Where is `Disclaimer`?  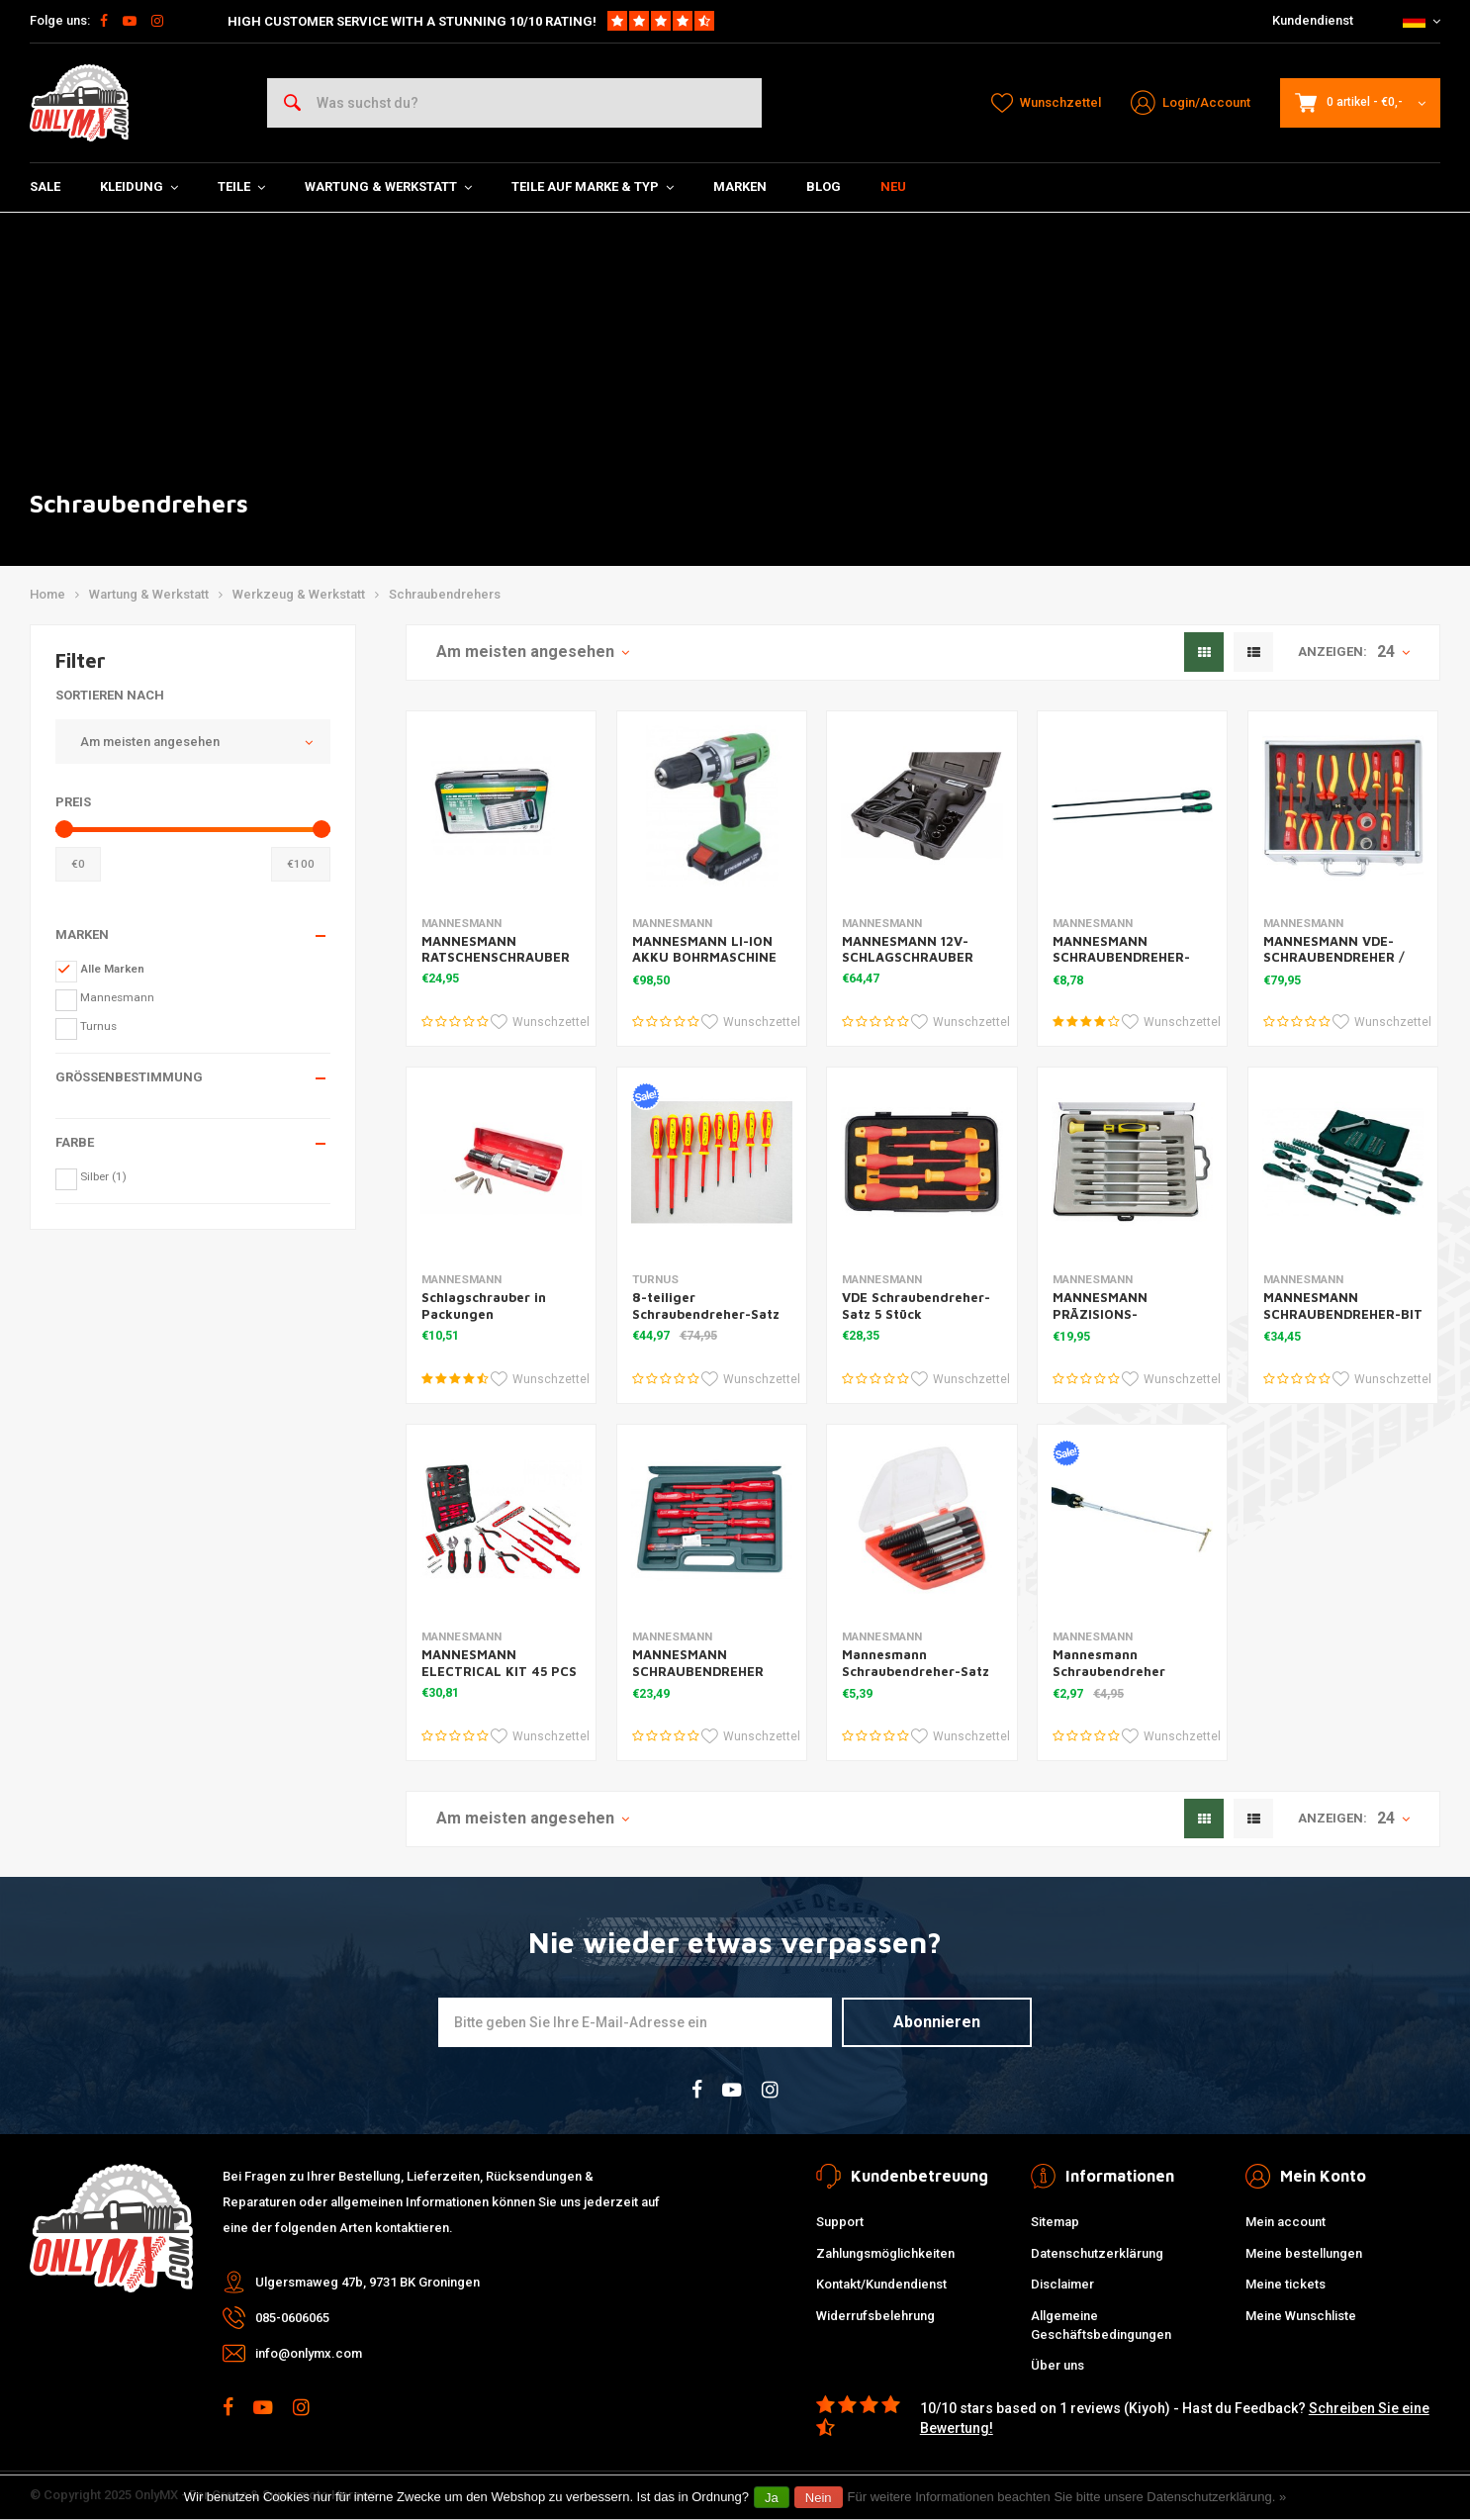 Disclaimer is located at coordinates (1062, 2284).